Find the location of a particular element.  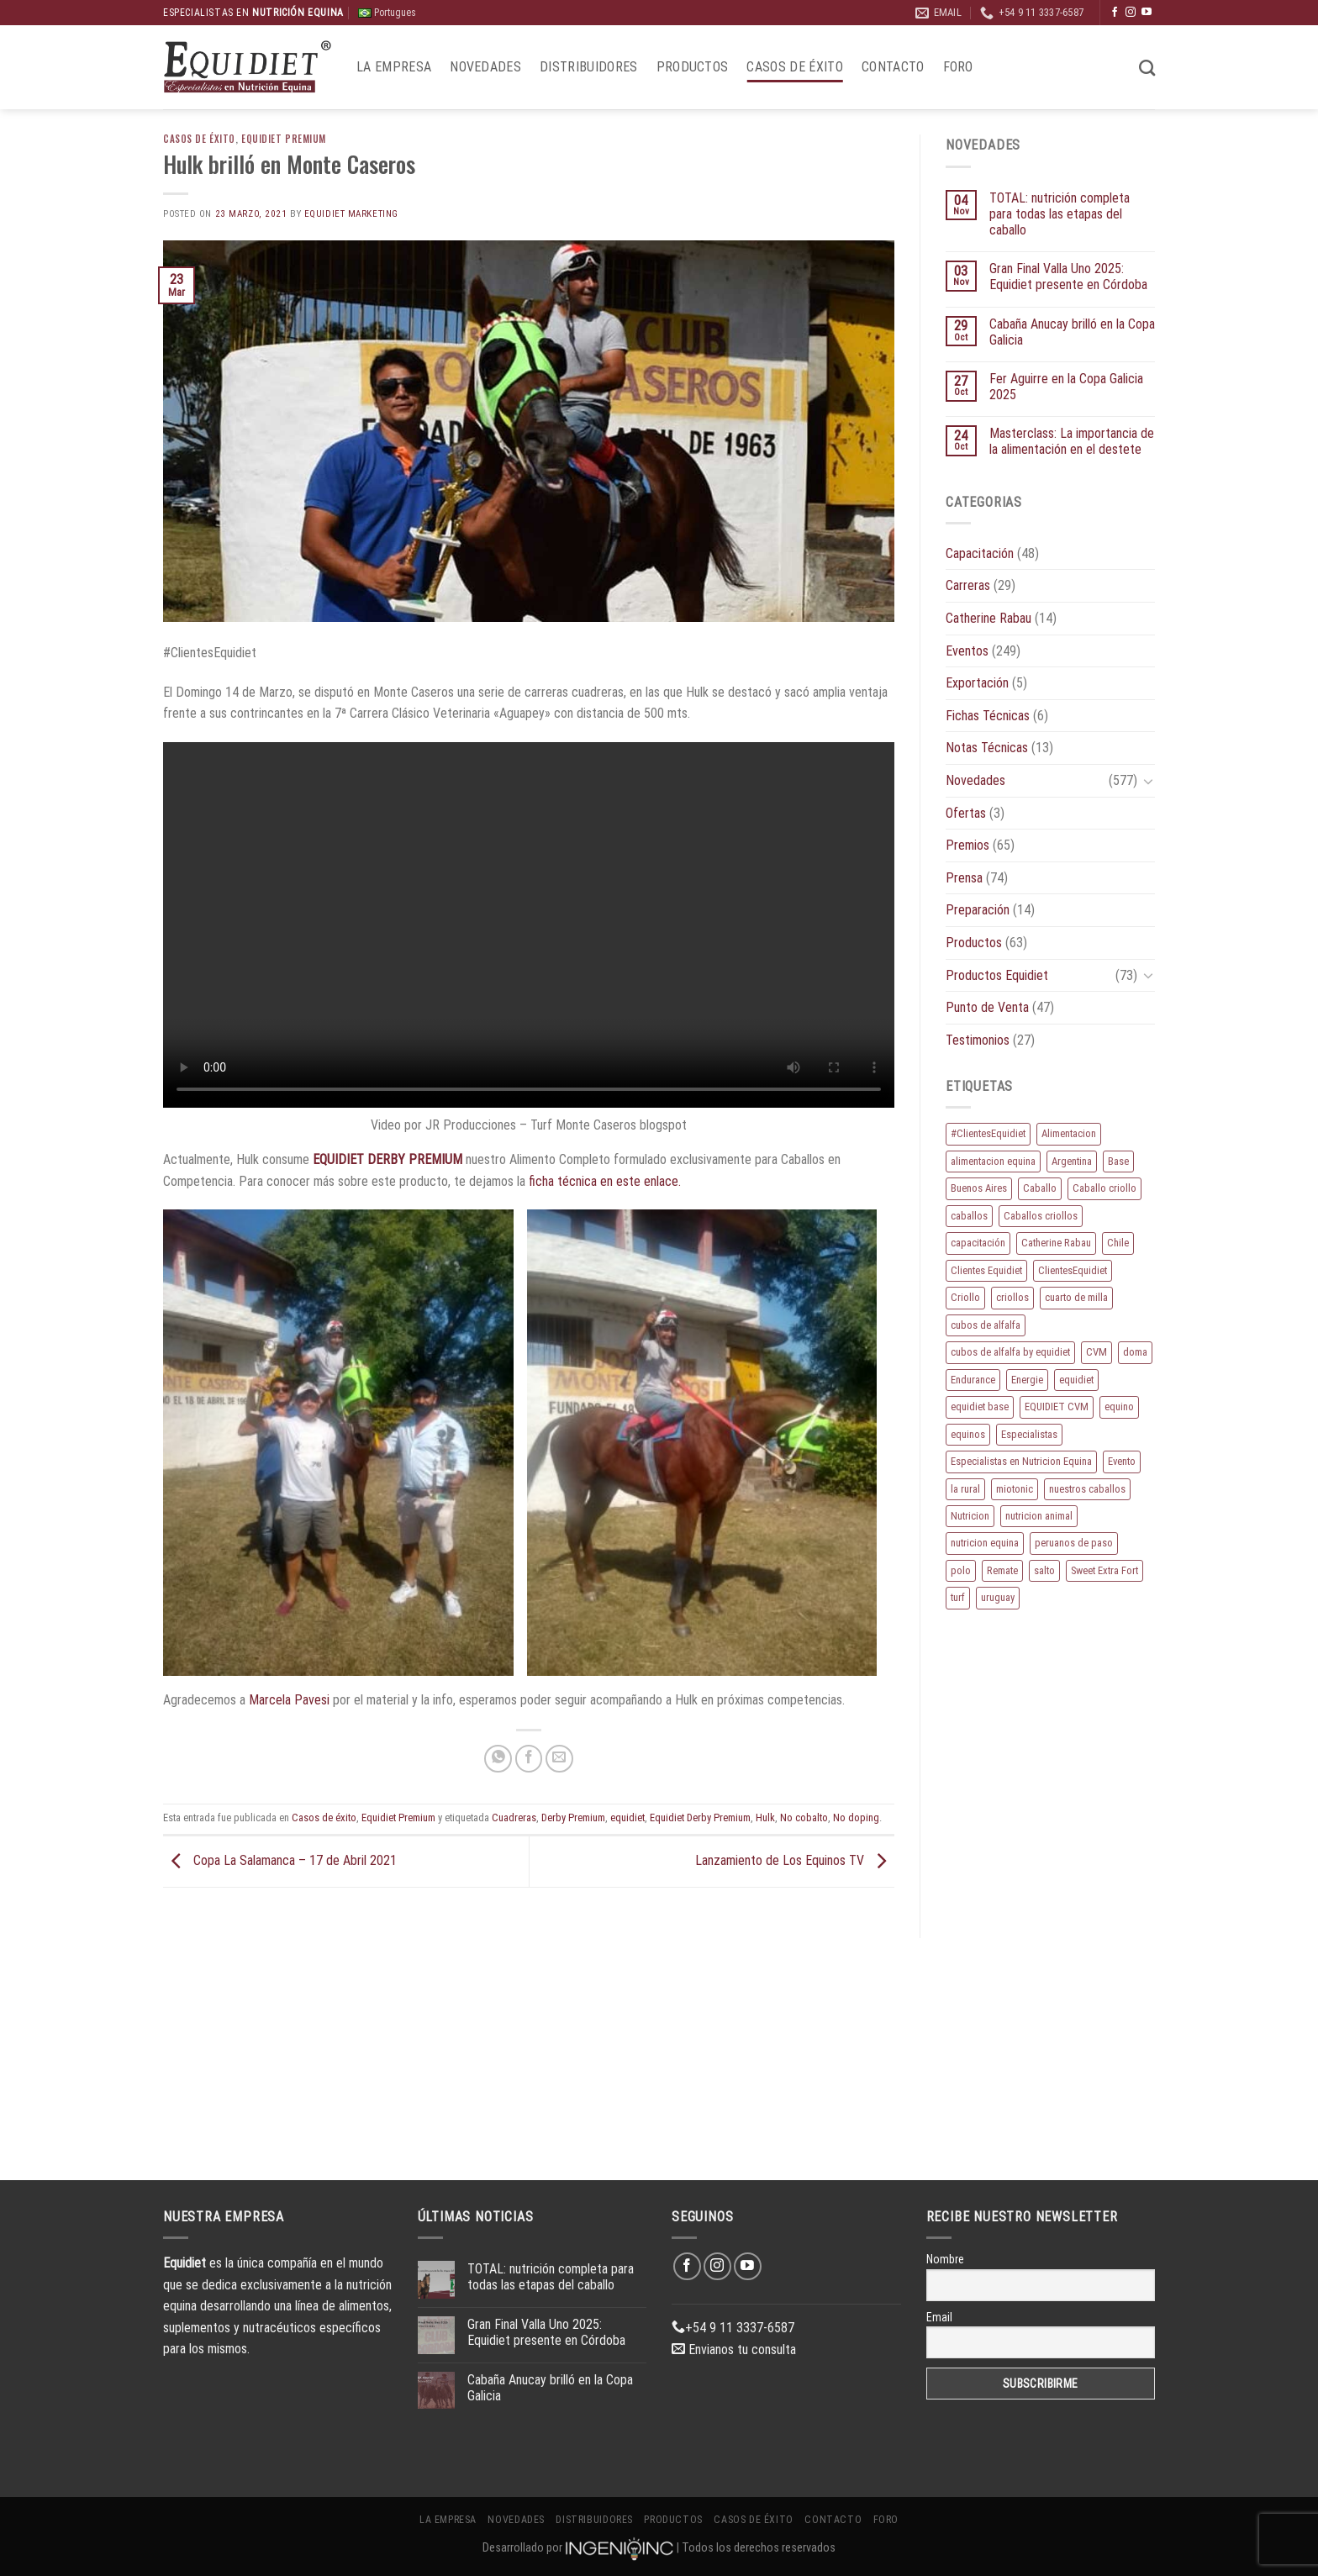

[Compartir en Facebook] is located at coordinates (529, 1759).